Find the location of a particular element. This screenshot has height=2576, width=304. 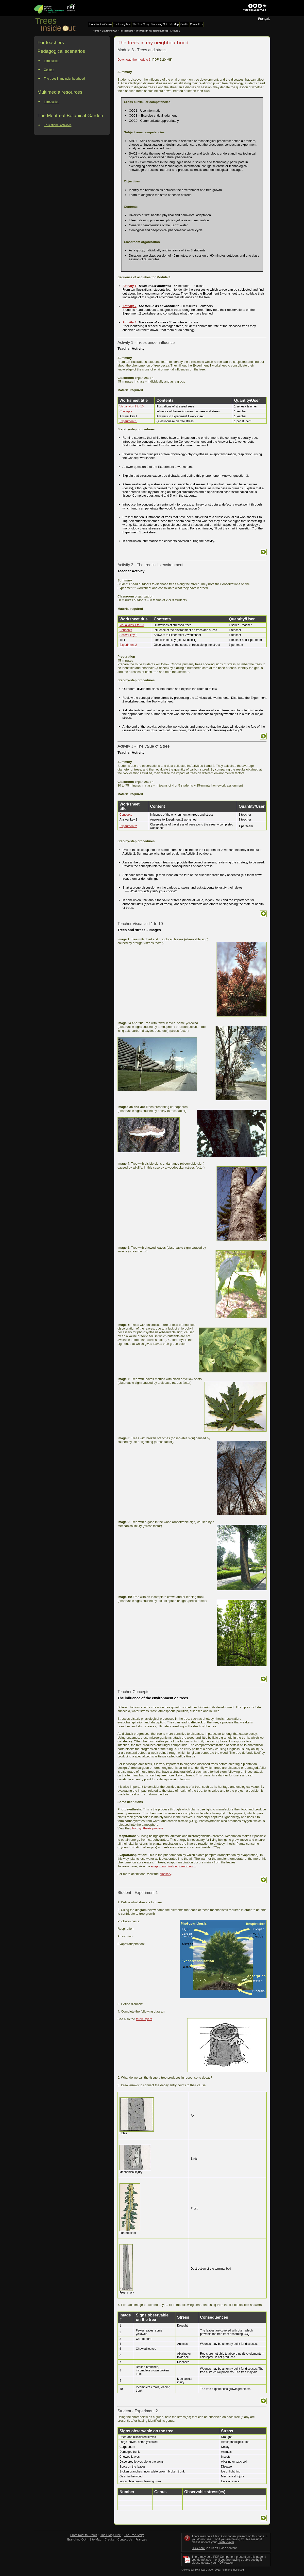

From Root to Crown is located at coordinates (83, 2535).